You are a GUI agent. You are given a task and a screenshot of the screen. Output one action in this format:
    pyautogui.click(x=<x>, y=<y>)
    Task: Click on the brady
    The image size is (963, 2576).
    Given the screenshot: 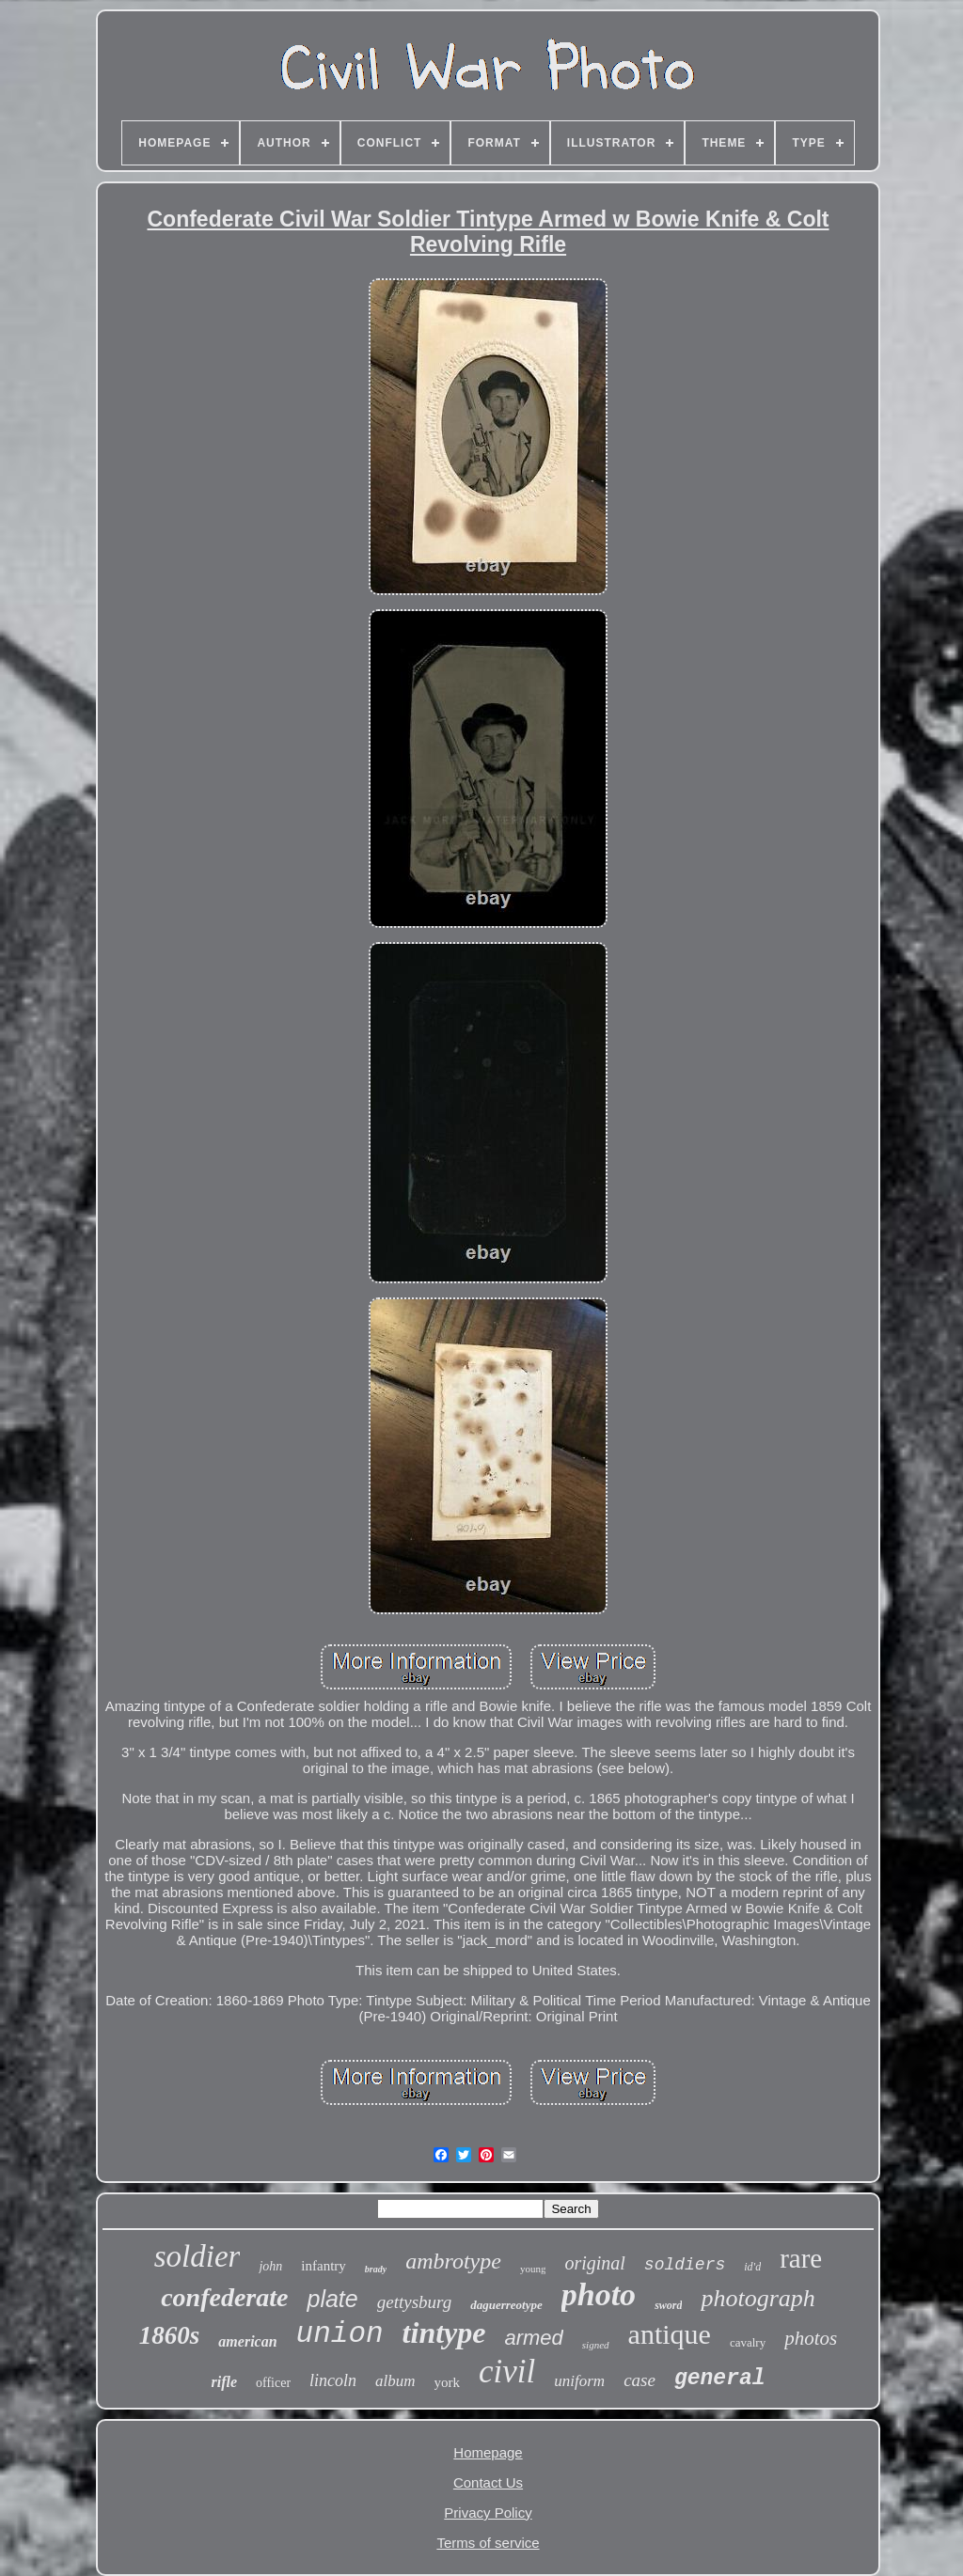 What is the action you would take?
    pyautogui.click(x=376, y=2269)
    